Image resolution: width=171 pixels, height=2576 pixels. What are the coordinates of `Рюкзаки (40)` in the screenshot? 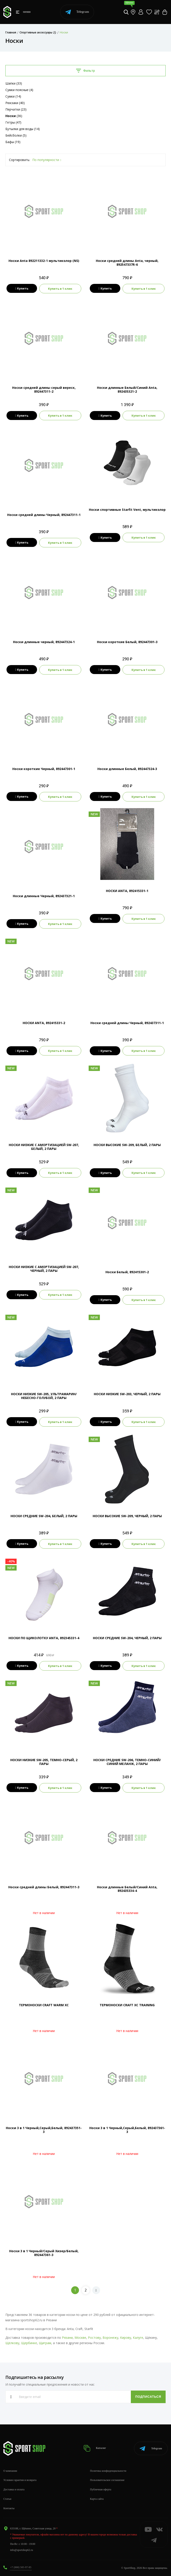 It's located at (15, 103).